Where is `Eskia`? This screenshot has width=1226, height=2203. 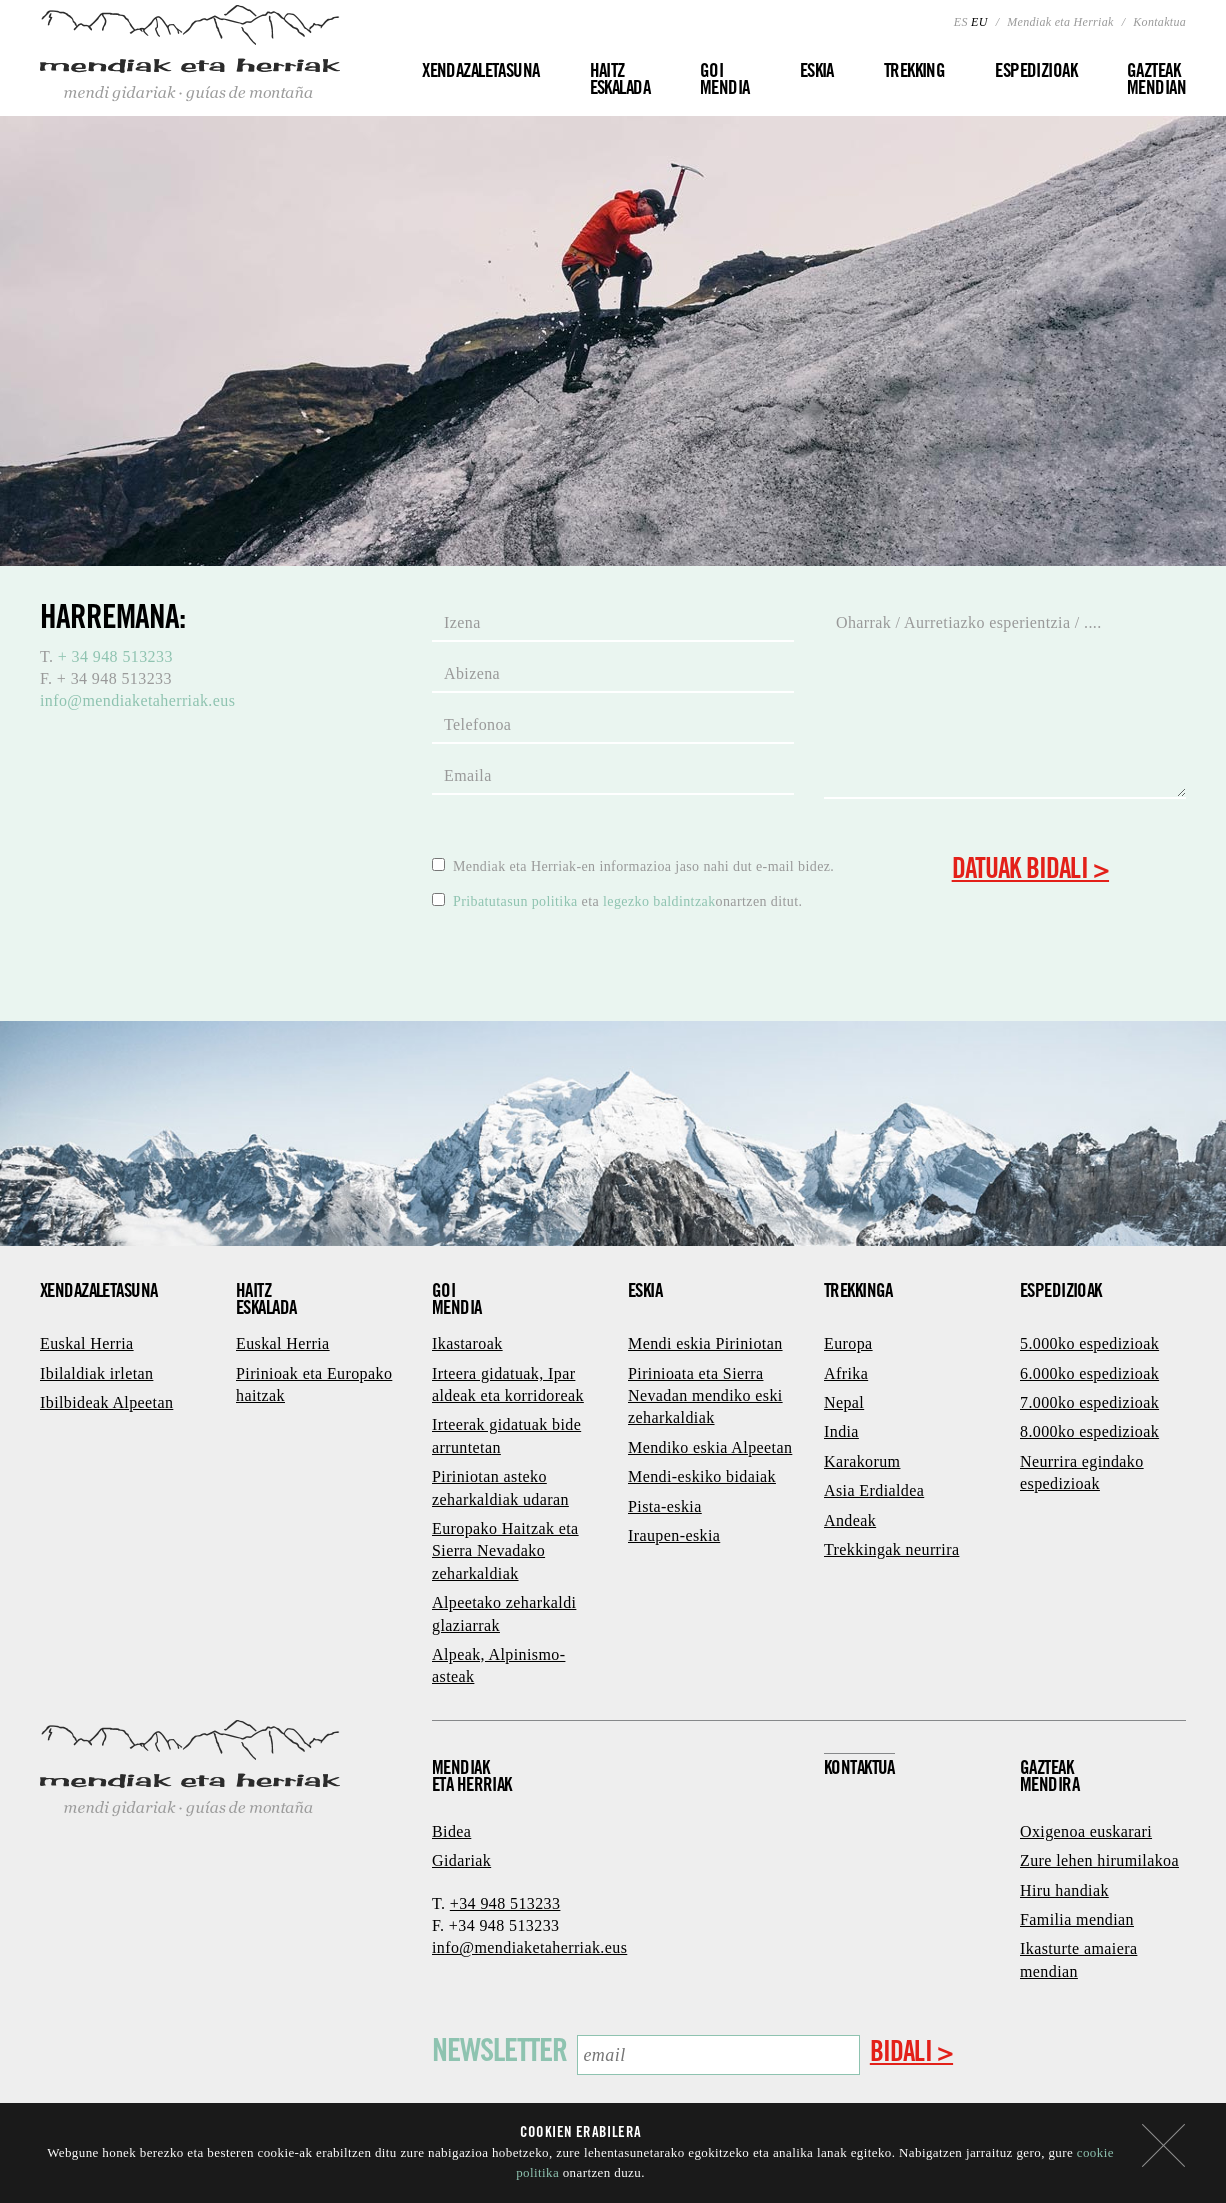
Eskia is located at coordinates (817, 72).